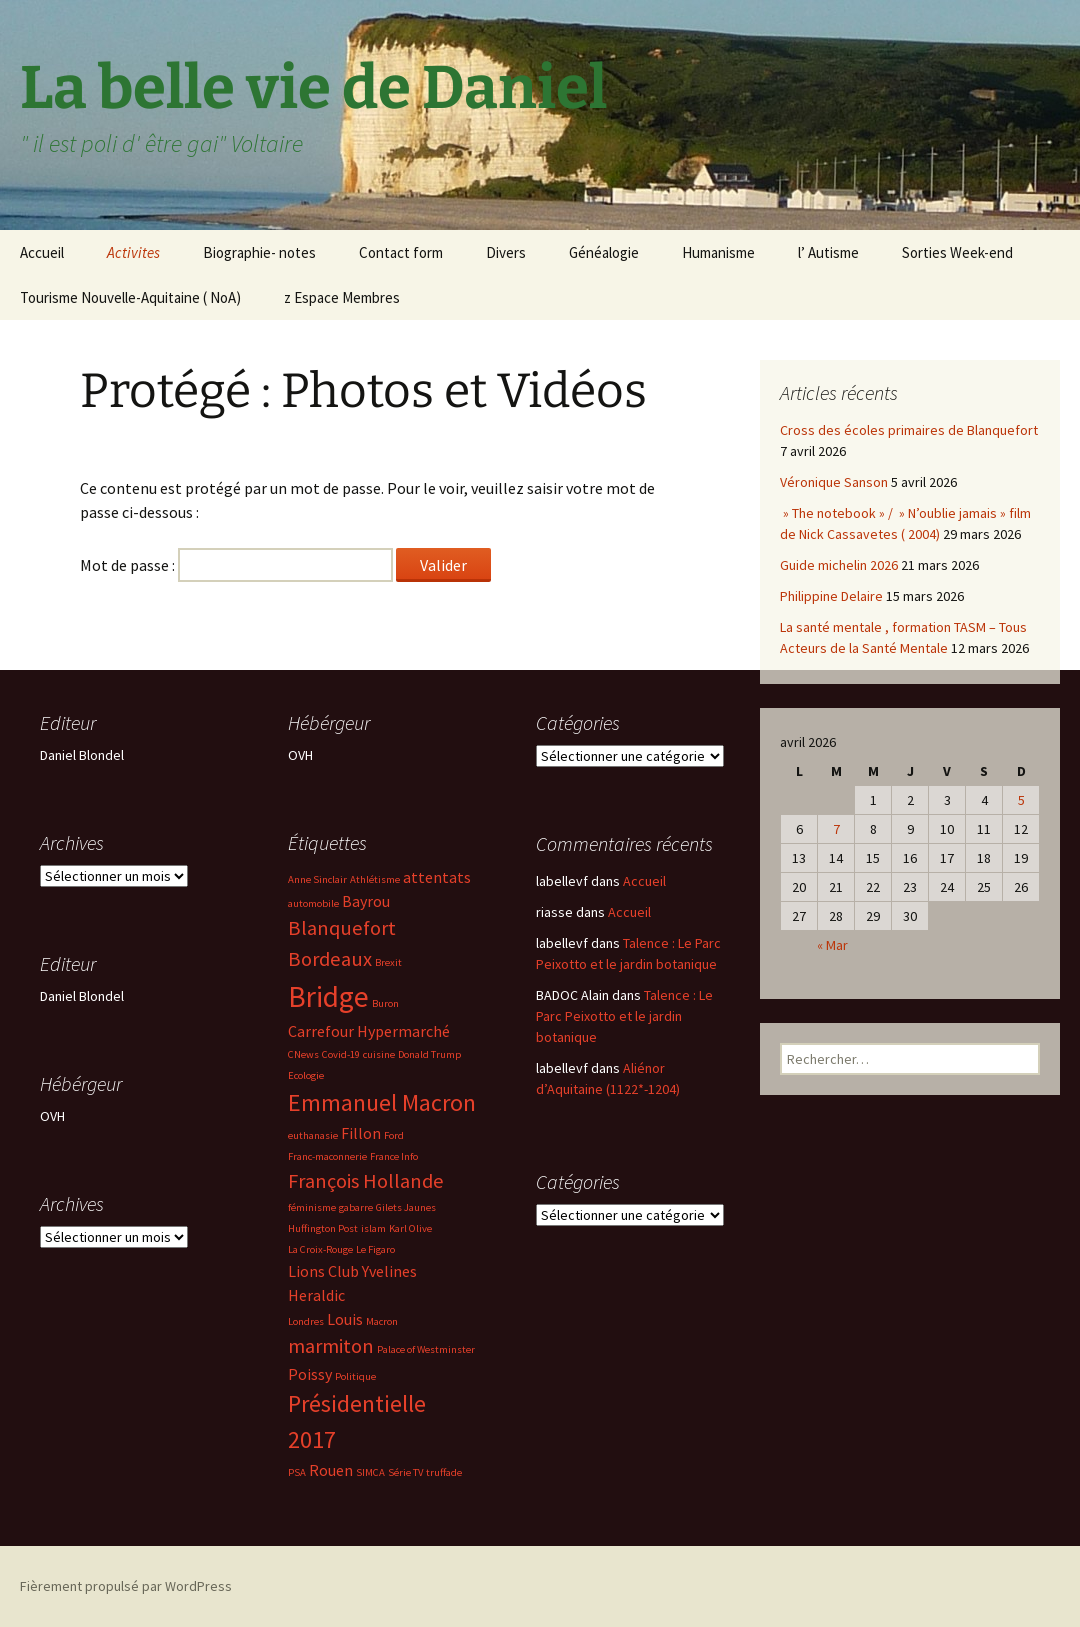 The height and width of the screenshot is (1627, 1080). I want to click on François Hollande [François Hollande (4 éléments)], so click(366, 1181).